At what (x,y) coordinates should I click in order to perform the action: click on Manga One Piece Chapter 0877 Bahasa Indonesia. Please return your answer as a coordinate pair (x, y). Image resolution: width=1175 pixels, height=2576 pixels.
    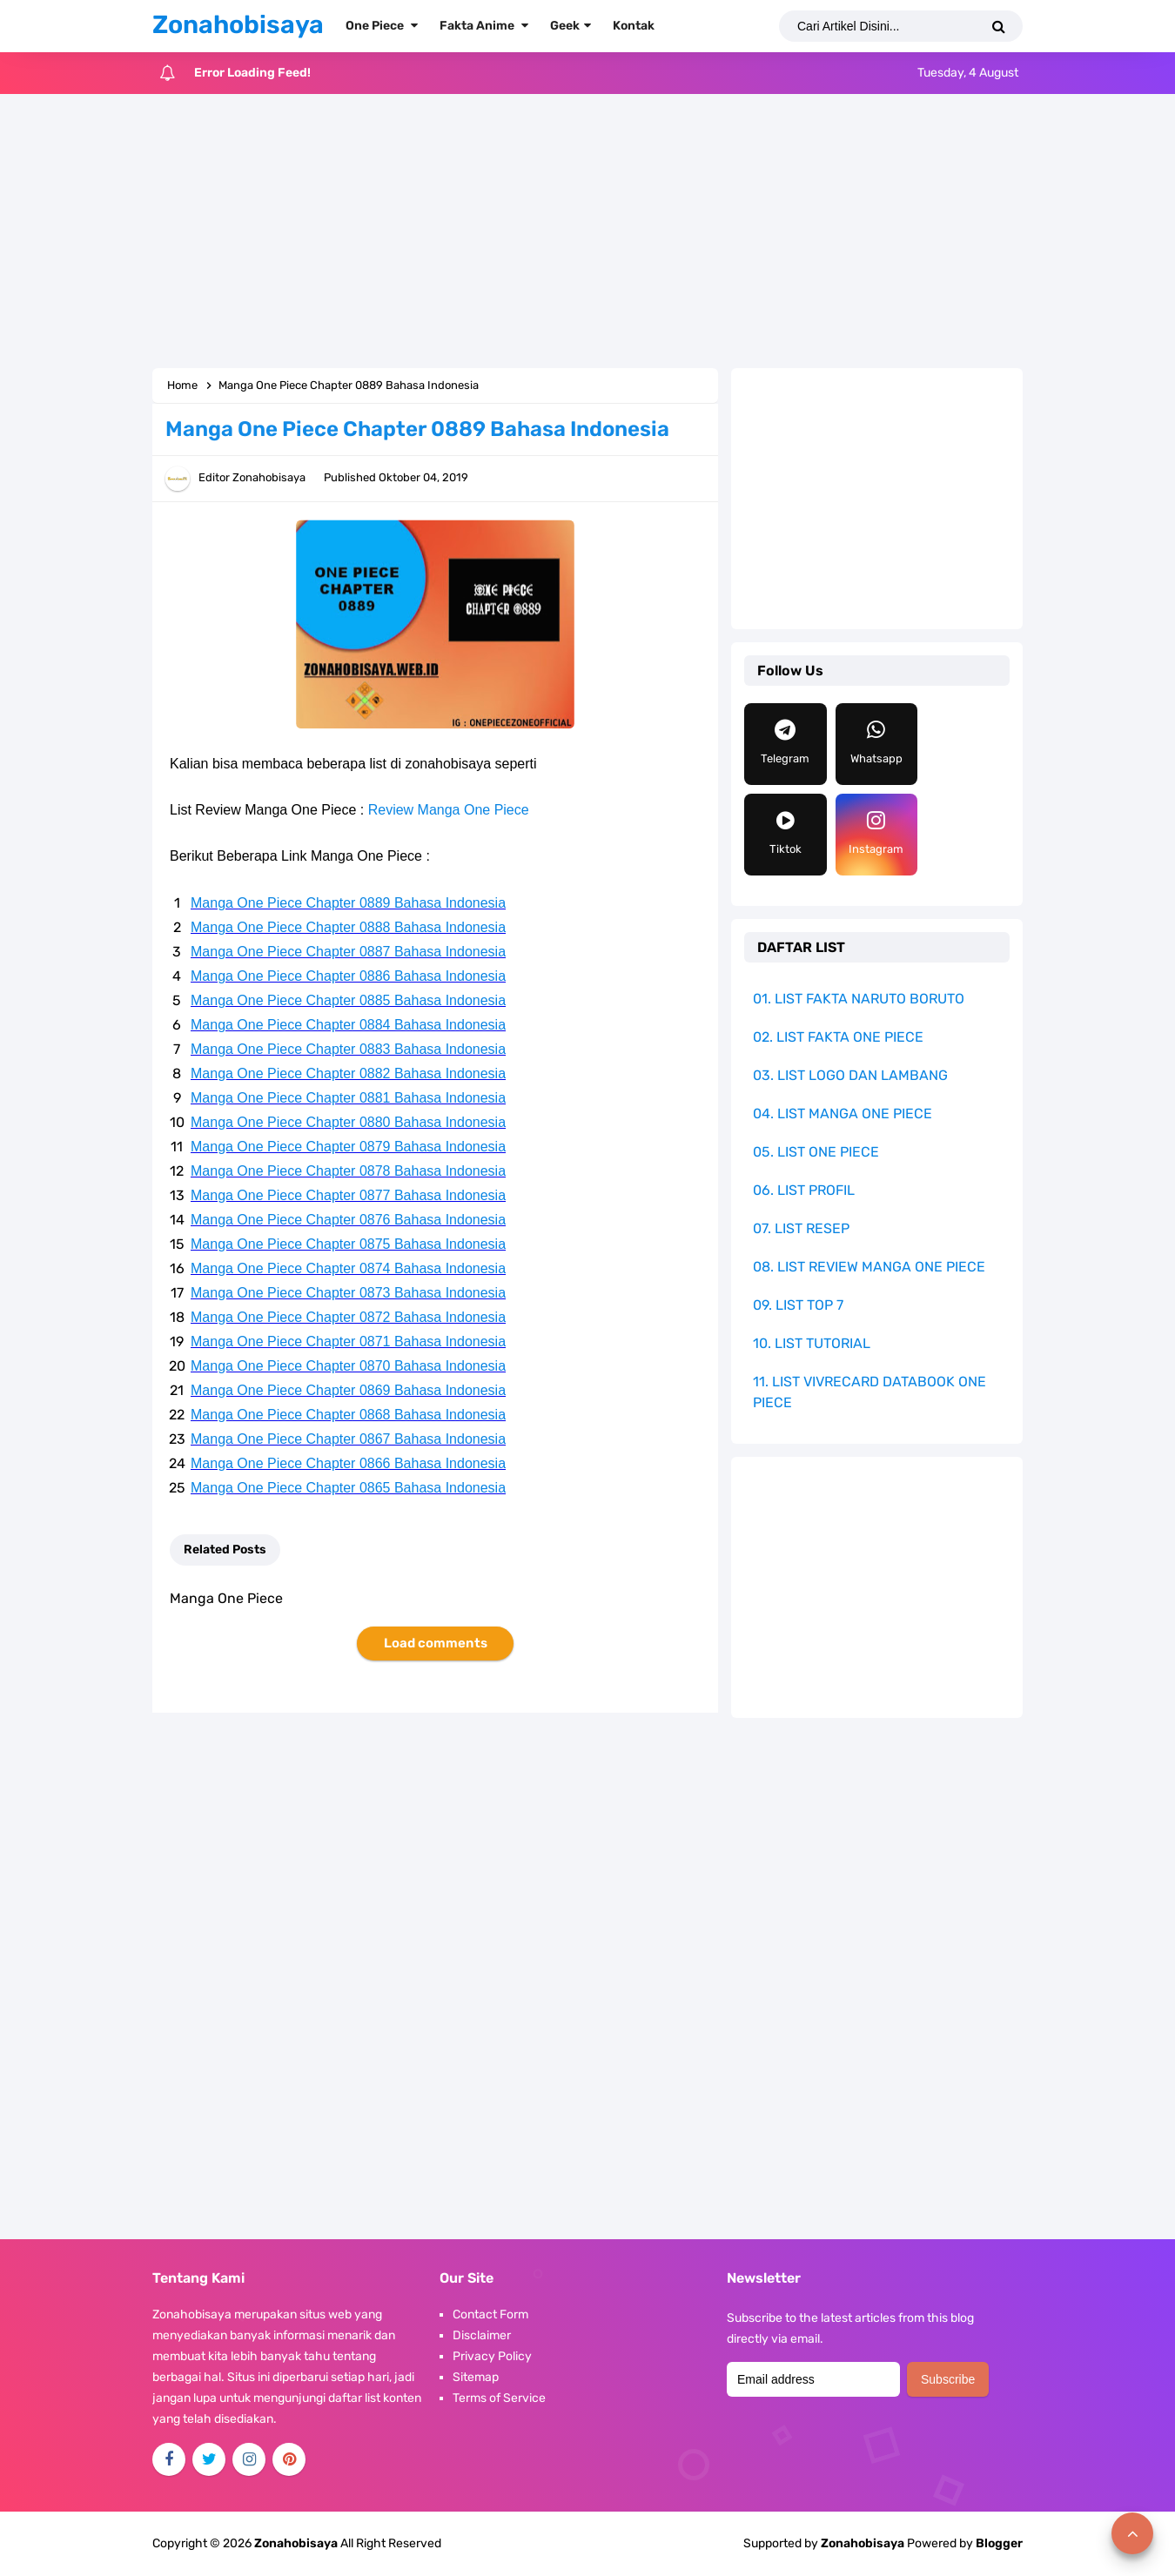
    Looking at the image, I should click on (348, 1195).